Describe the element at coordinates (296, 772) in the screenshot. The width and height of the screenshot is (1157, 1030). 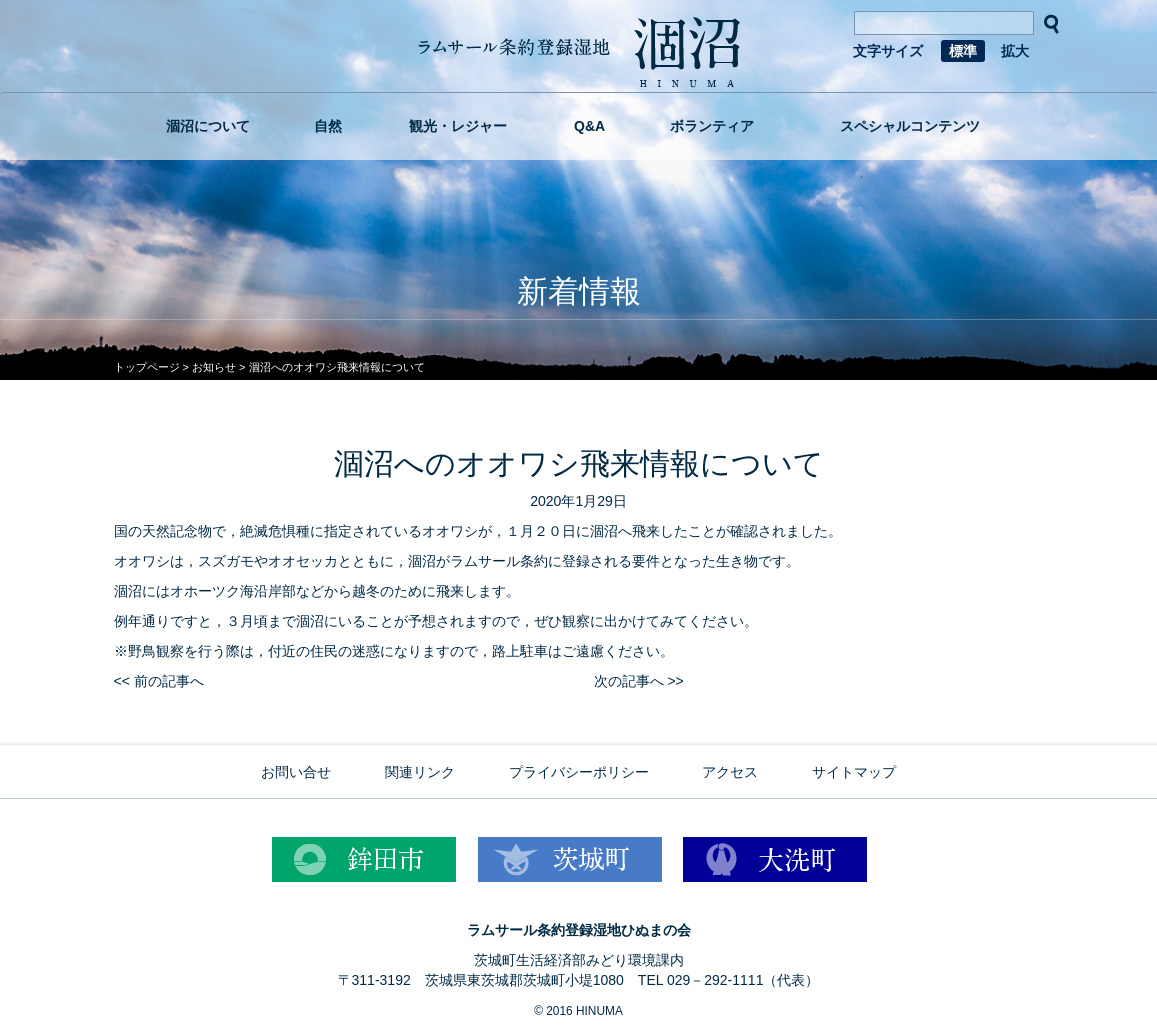
I see `お問い合せ` at that location.